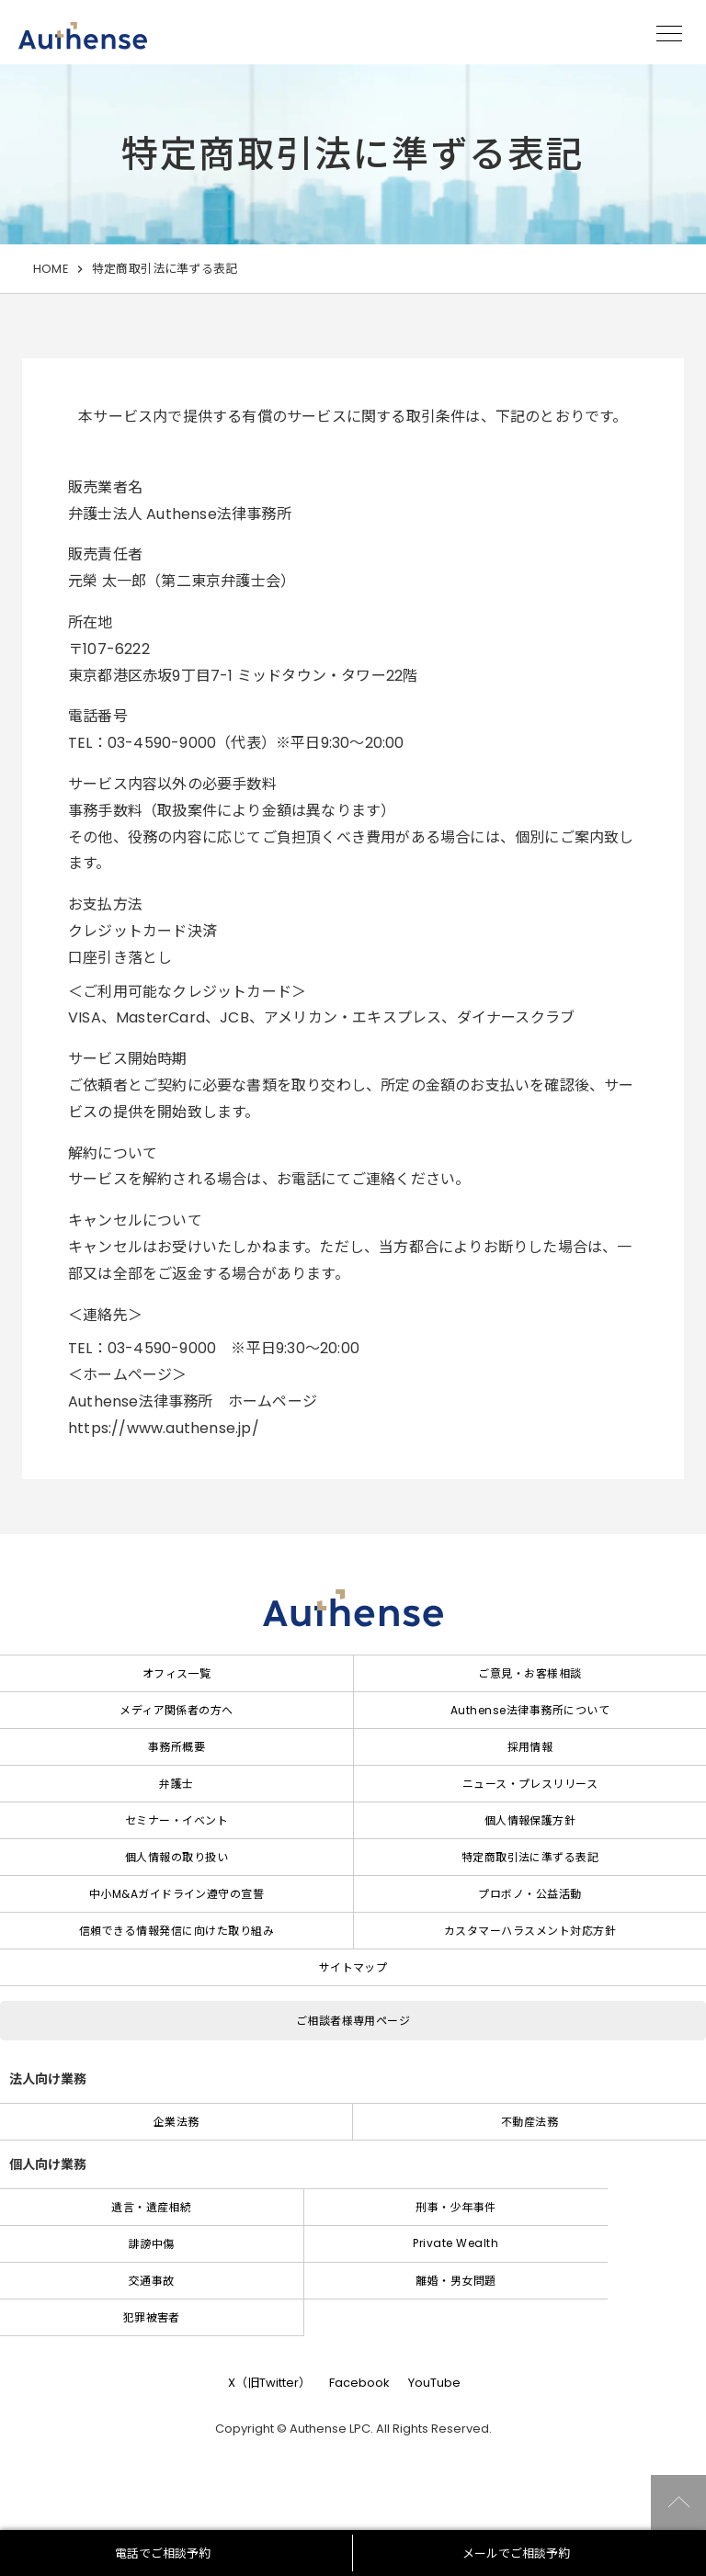 The image size is (706, 2576). Describe the element at coordinates (530, 1783) in the screenshot. I see `ニュース・プレスリリース` at that location.